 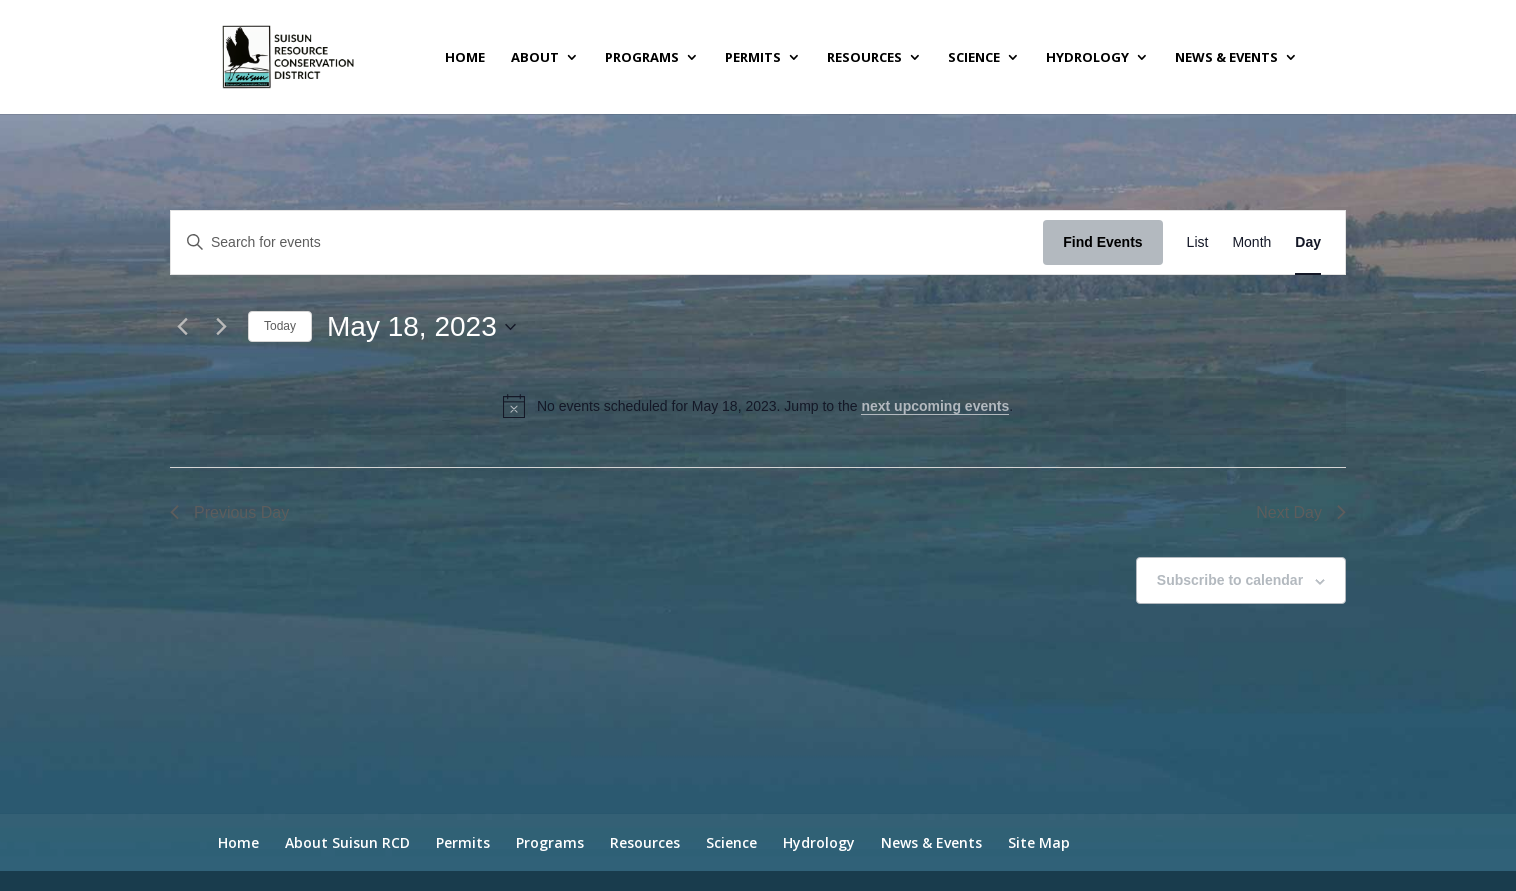 What do you see at coordinates (221, 327) in the screenshot?
I see `[Next day]` at bounding box center [221, 327].